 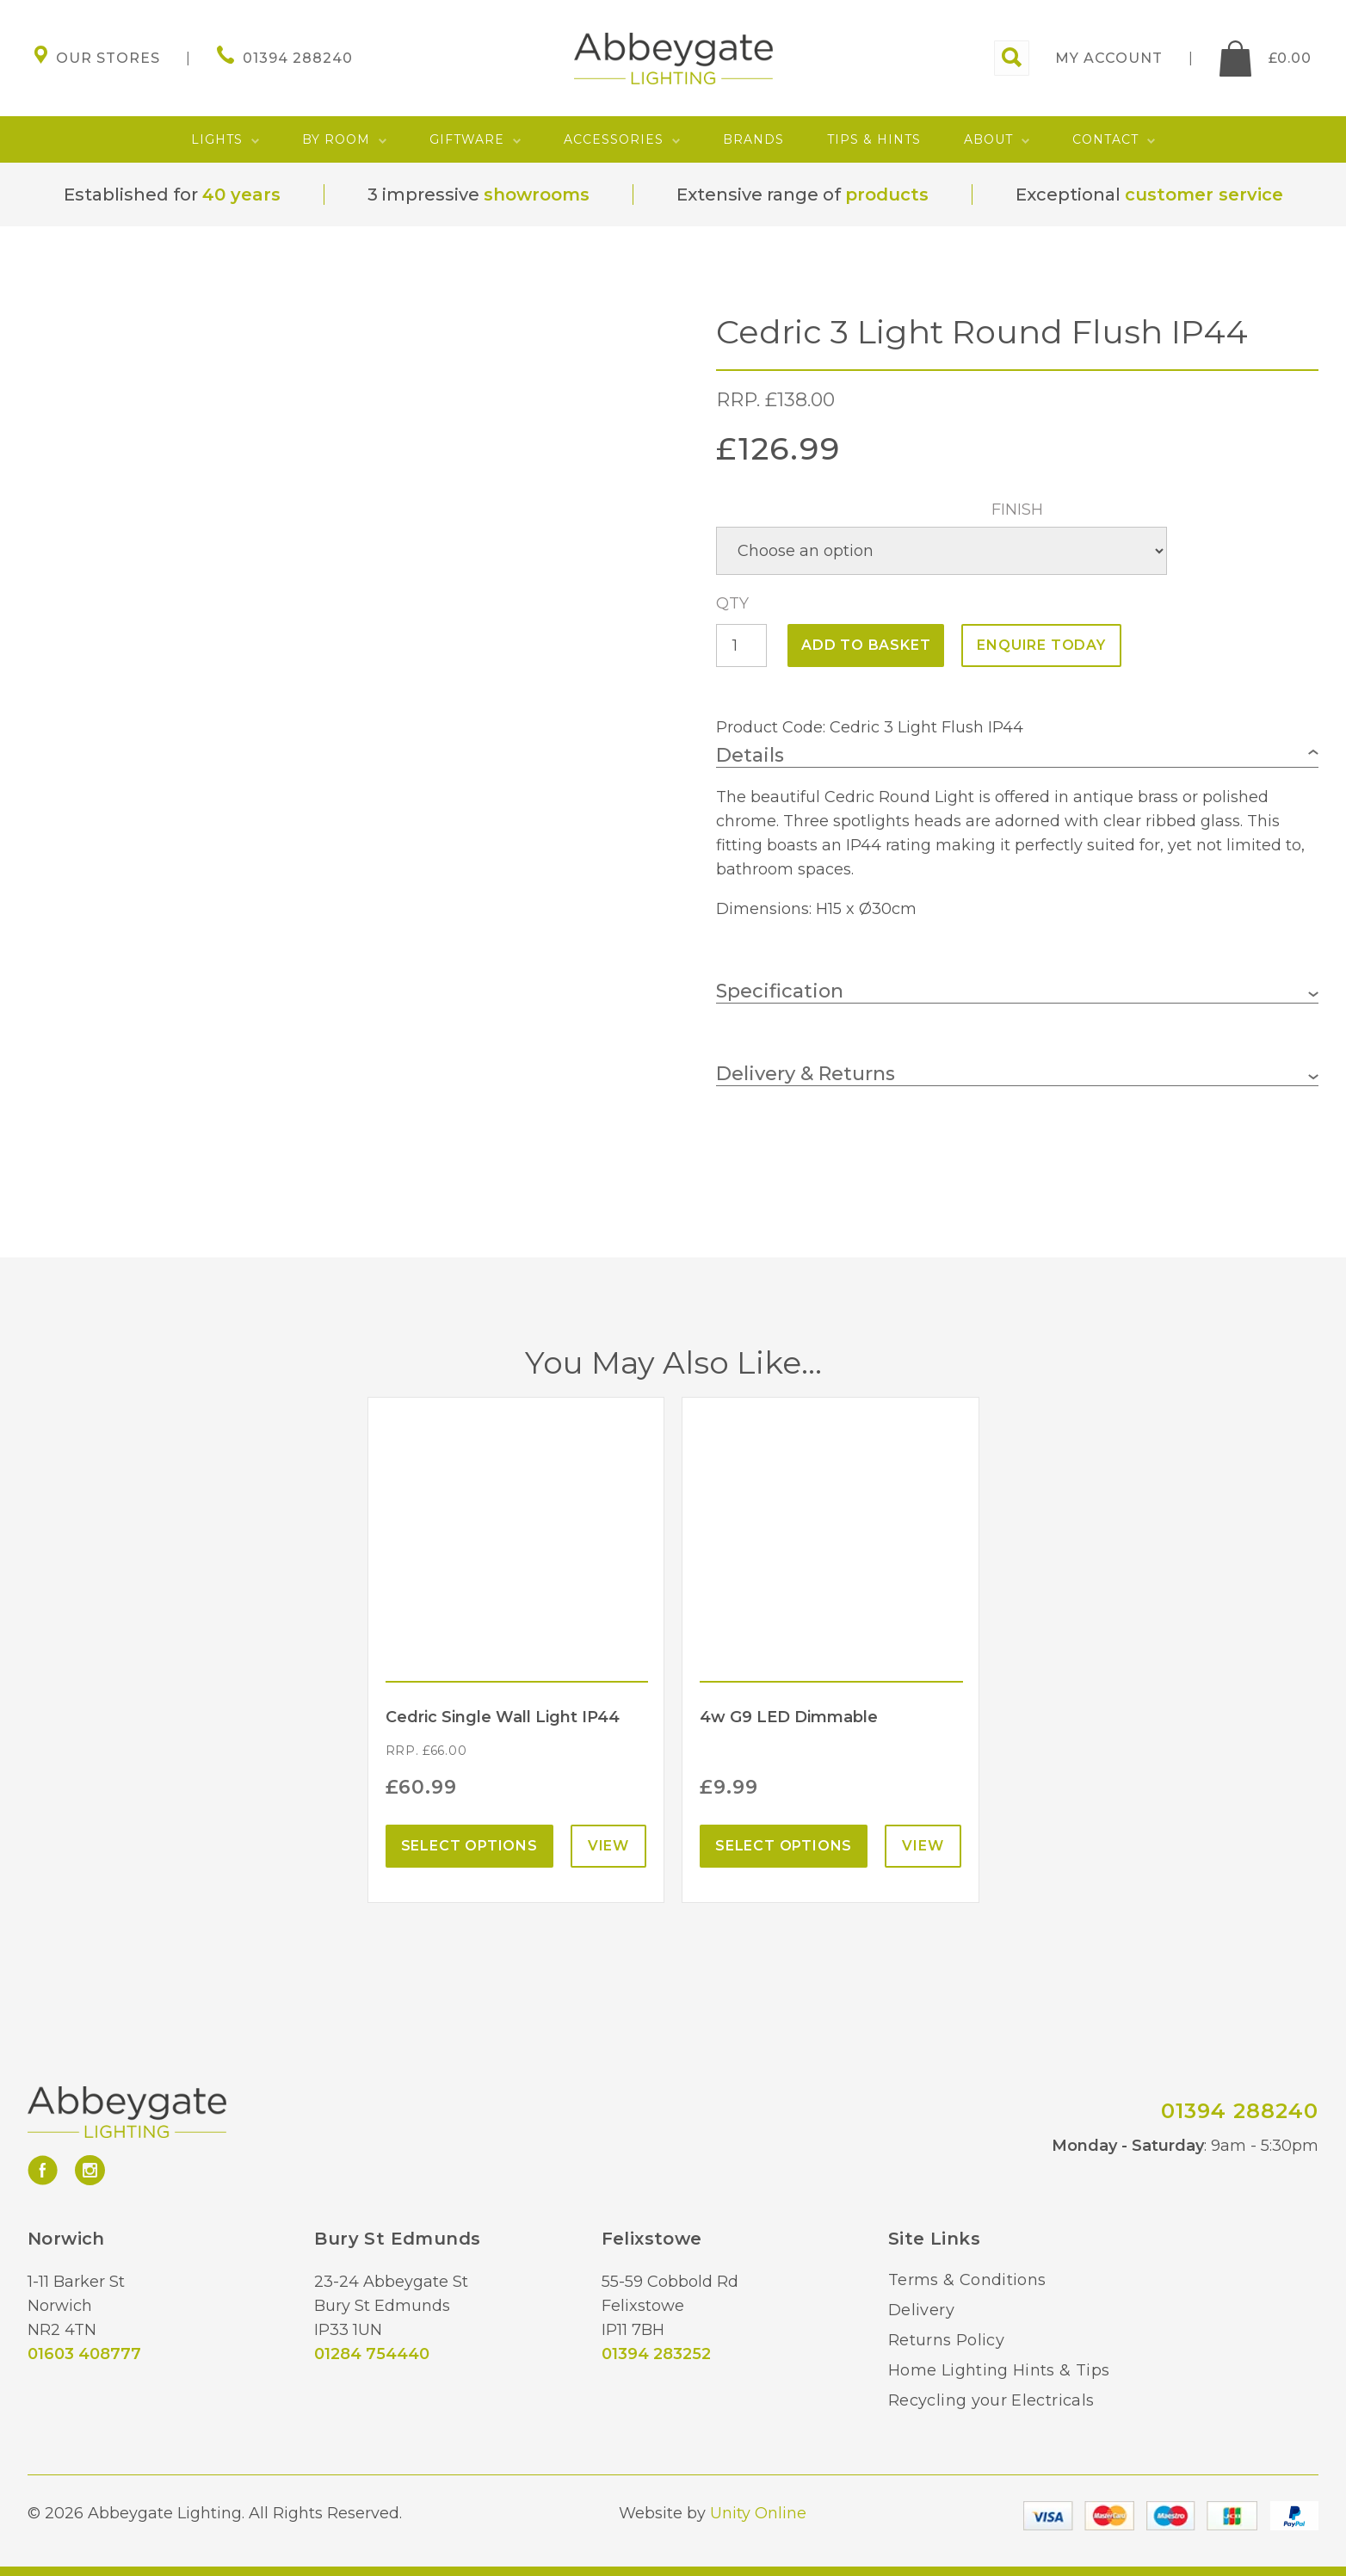 I want to click on Delivery, so click(x=921, y=2310).